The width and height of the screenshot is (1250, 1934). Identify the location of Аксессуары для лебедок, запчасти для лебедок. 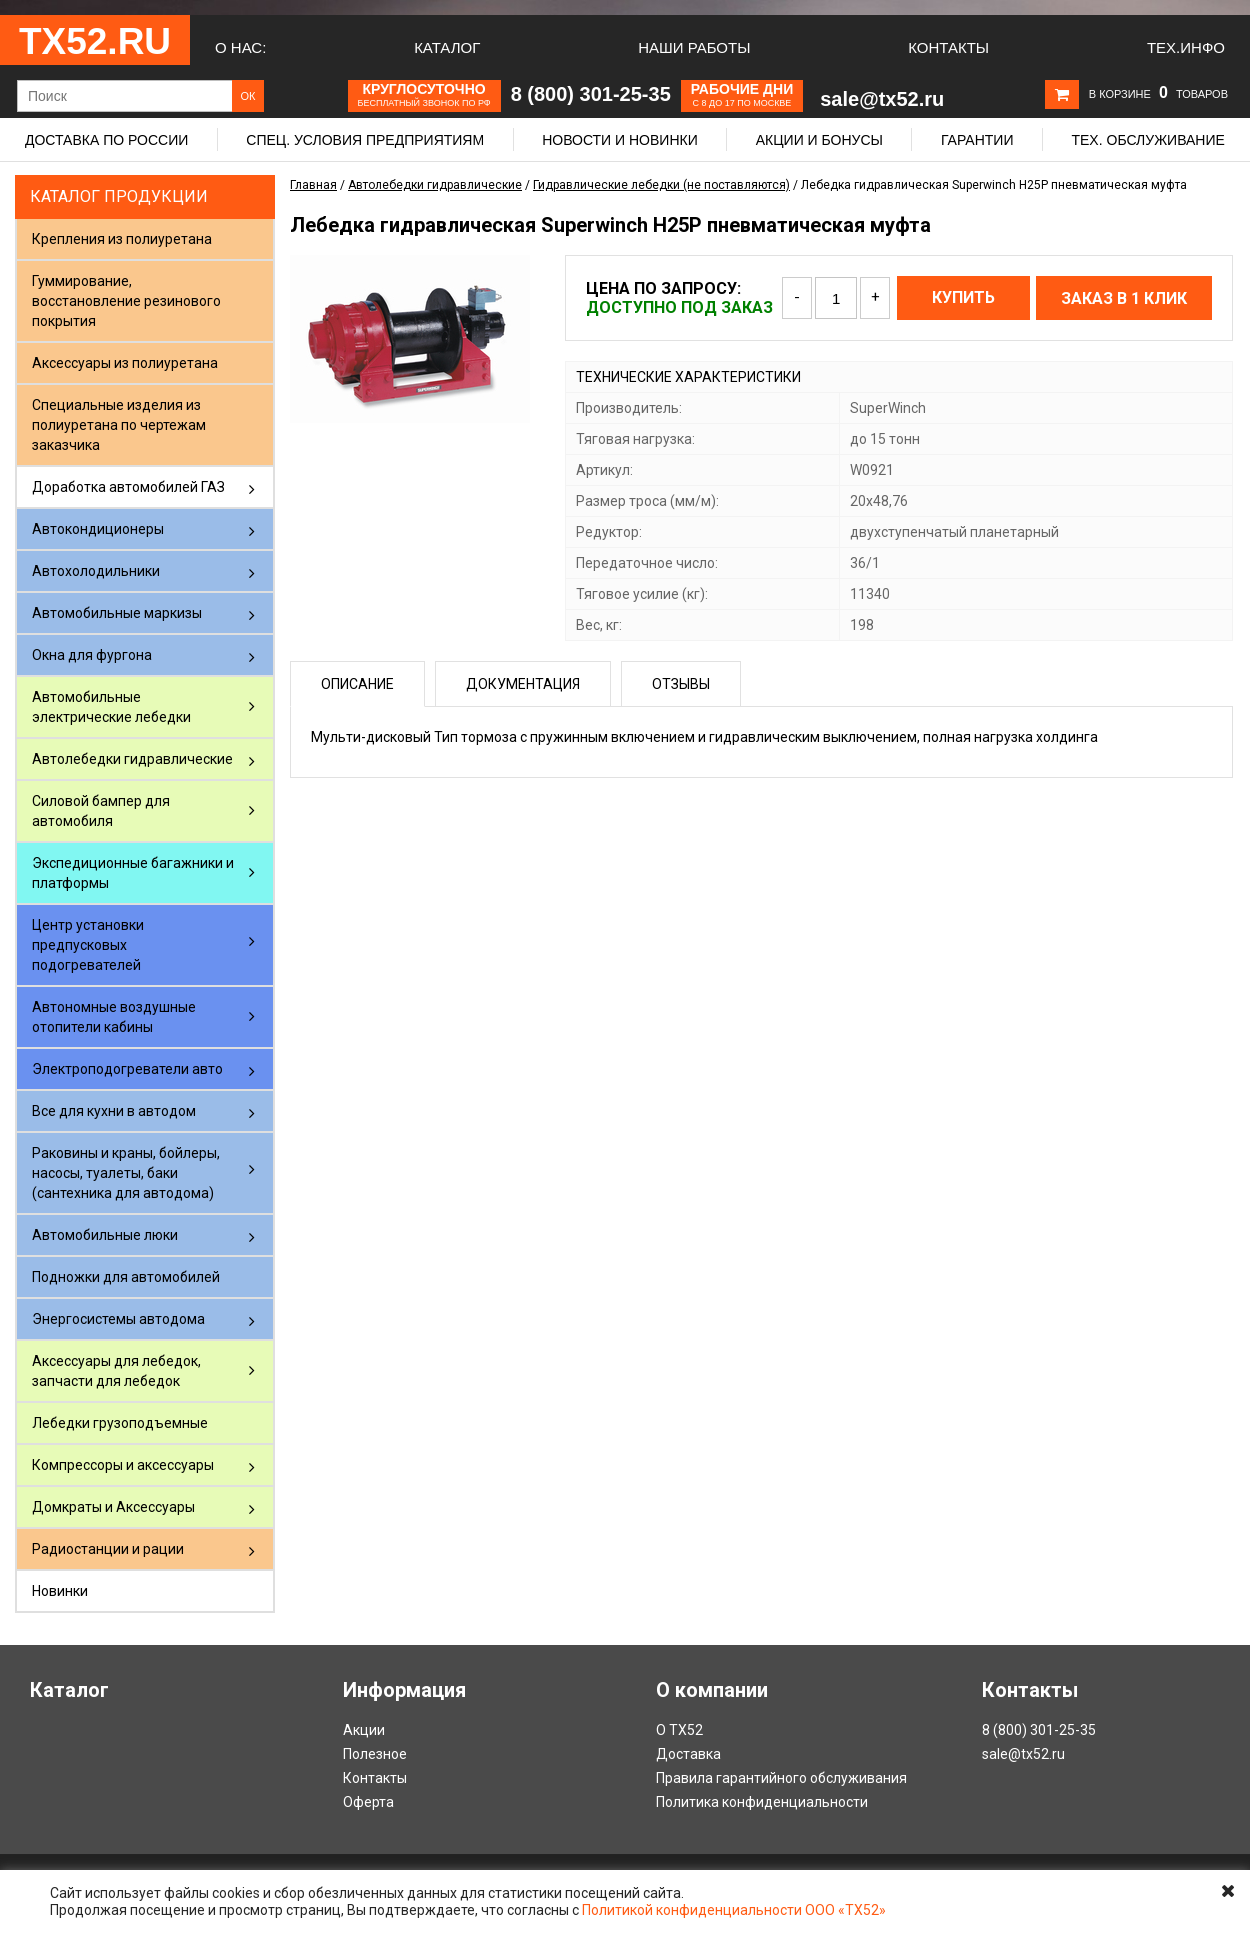
(116, 1371).